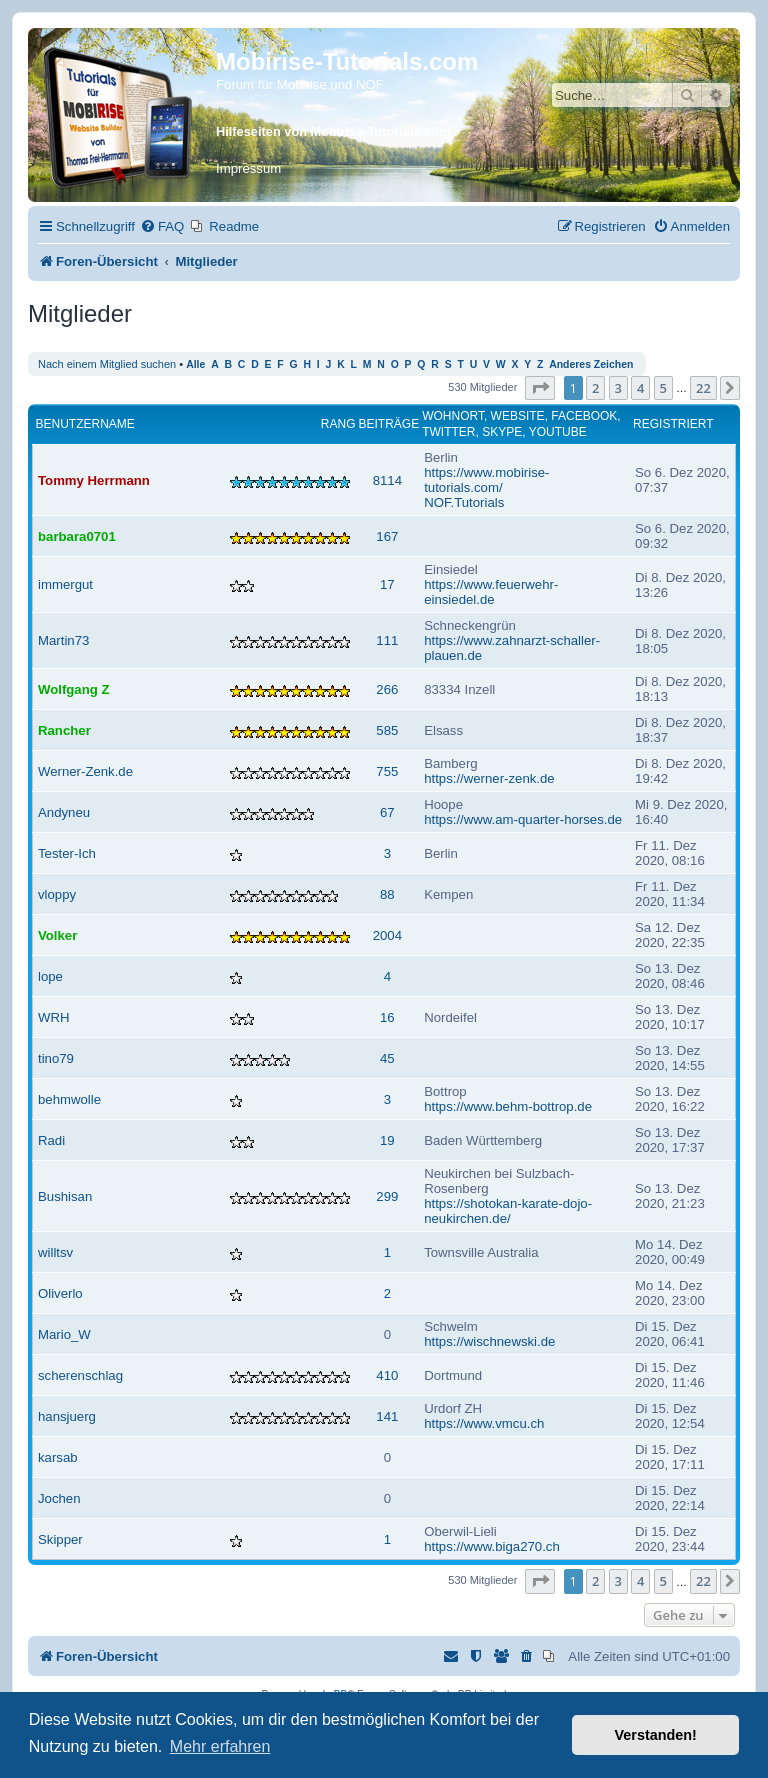 The height and width of the screenshot is (1778, 768). What do you see at coordinates (80, 1375) in the screenshot?
I see `scherenschlag` at bounding box center [80, 1375].